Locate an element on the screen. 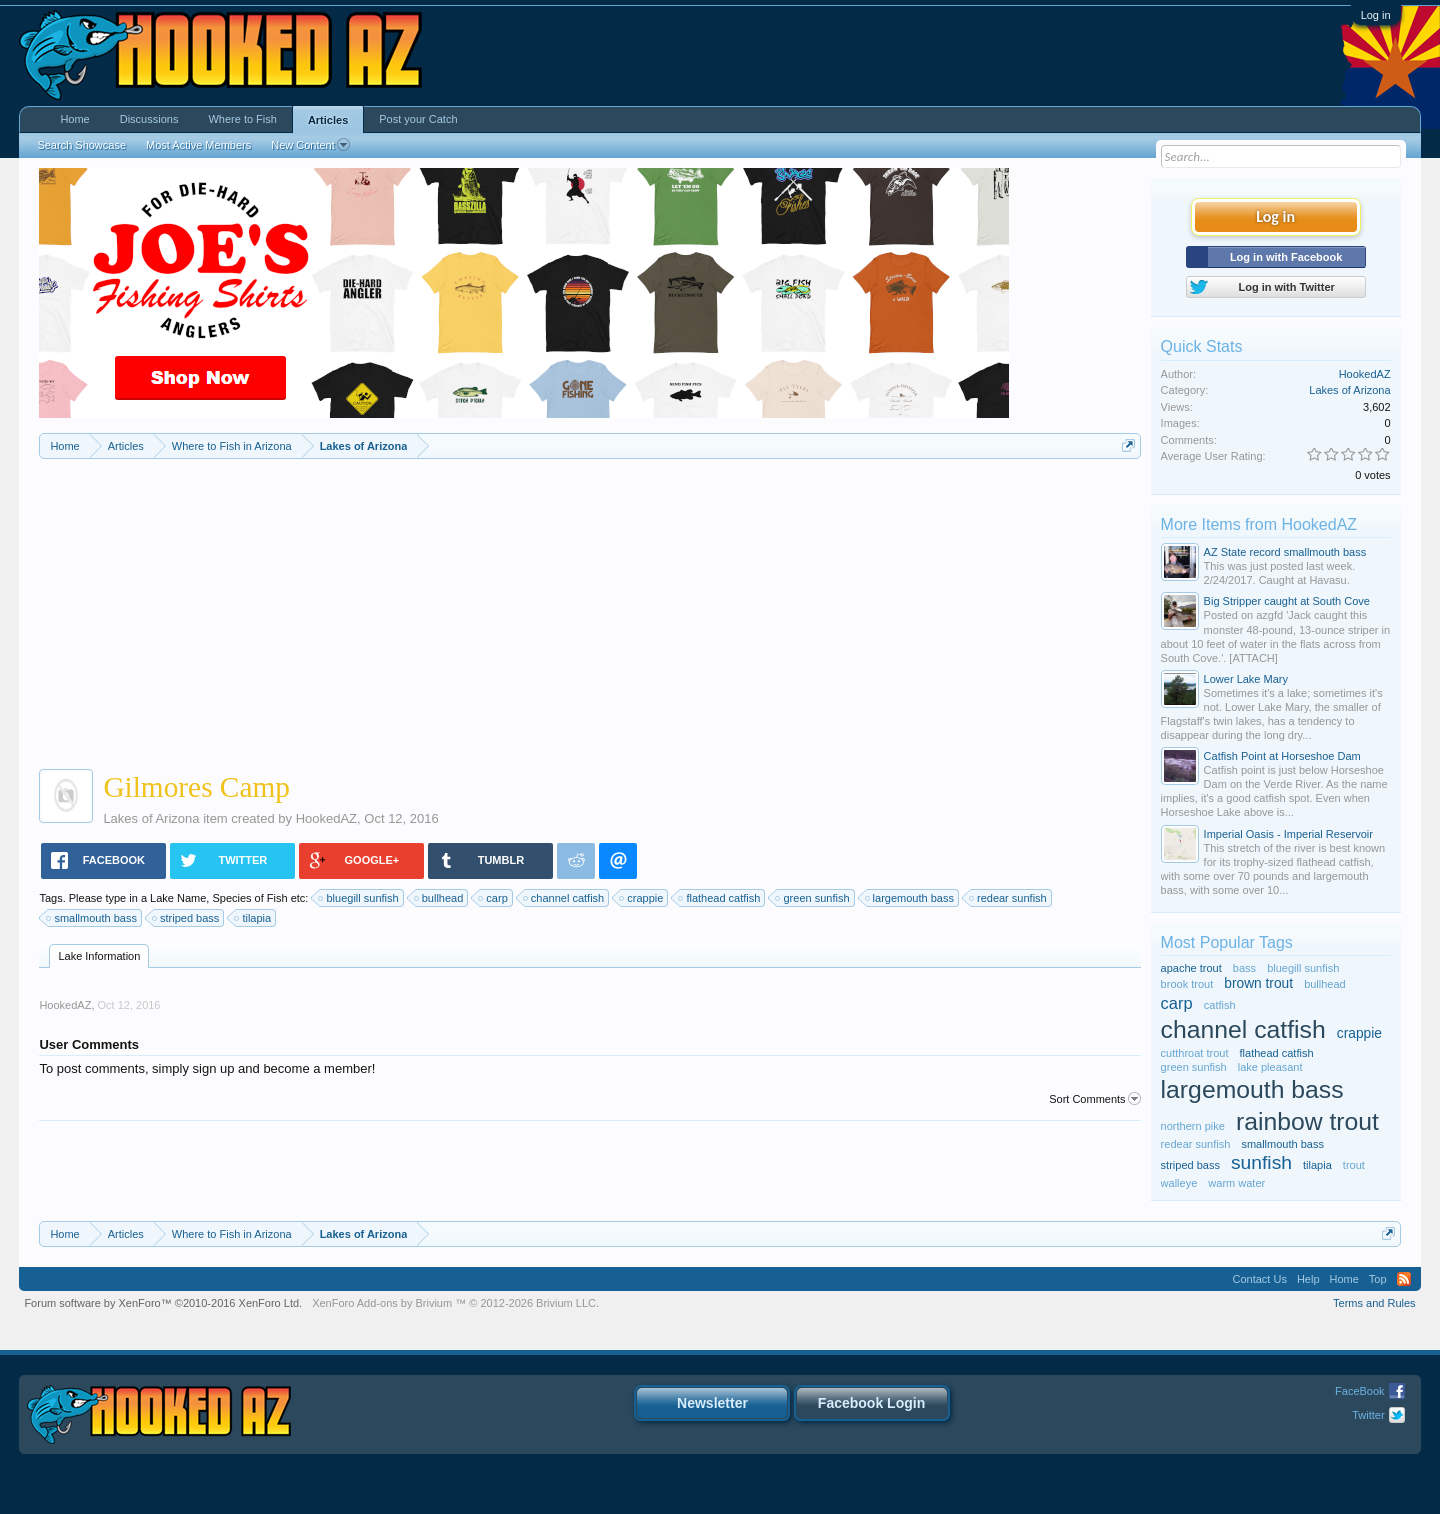 The height and width of the screenshot is (1514, 1440). Terms and Rules is located at coordinates (1374, 1303).